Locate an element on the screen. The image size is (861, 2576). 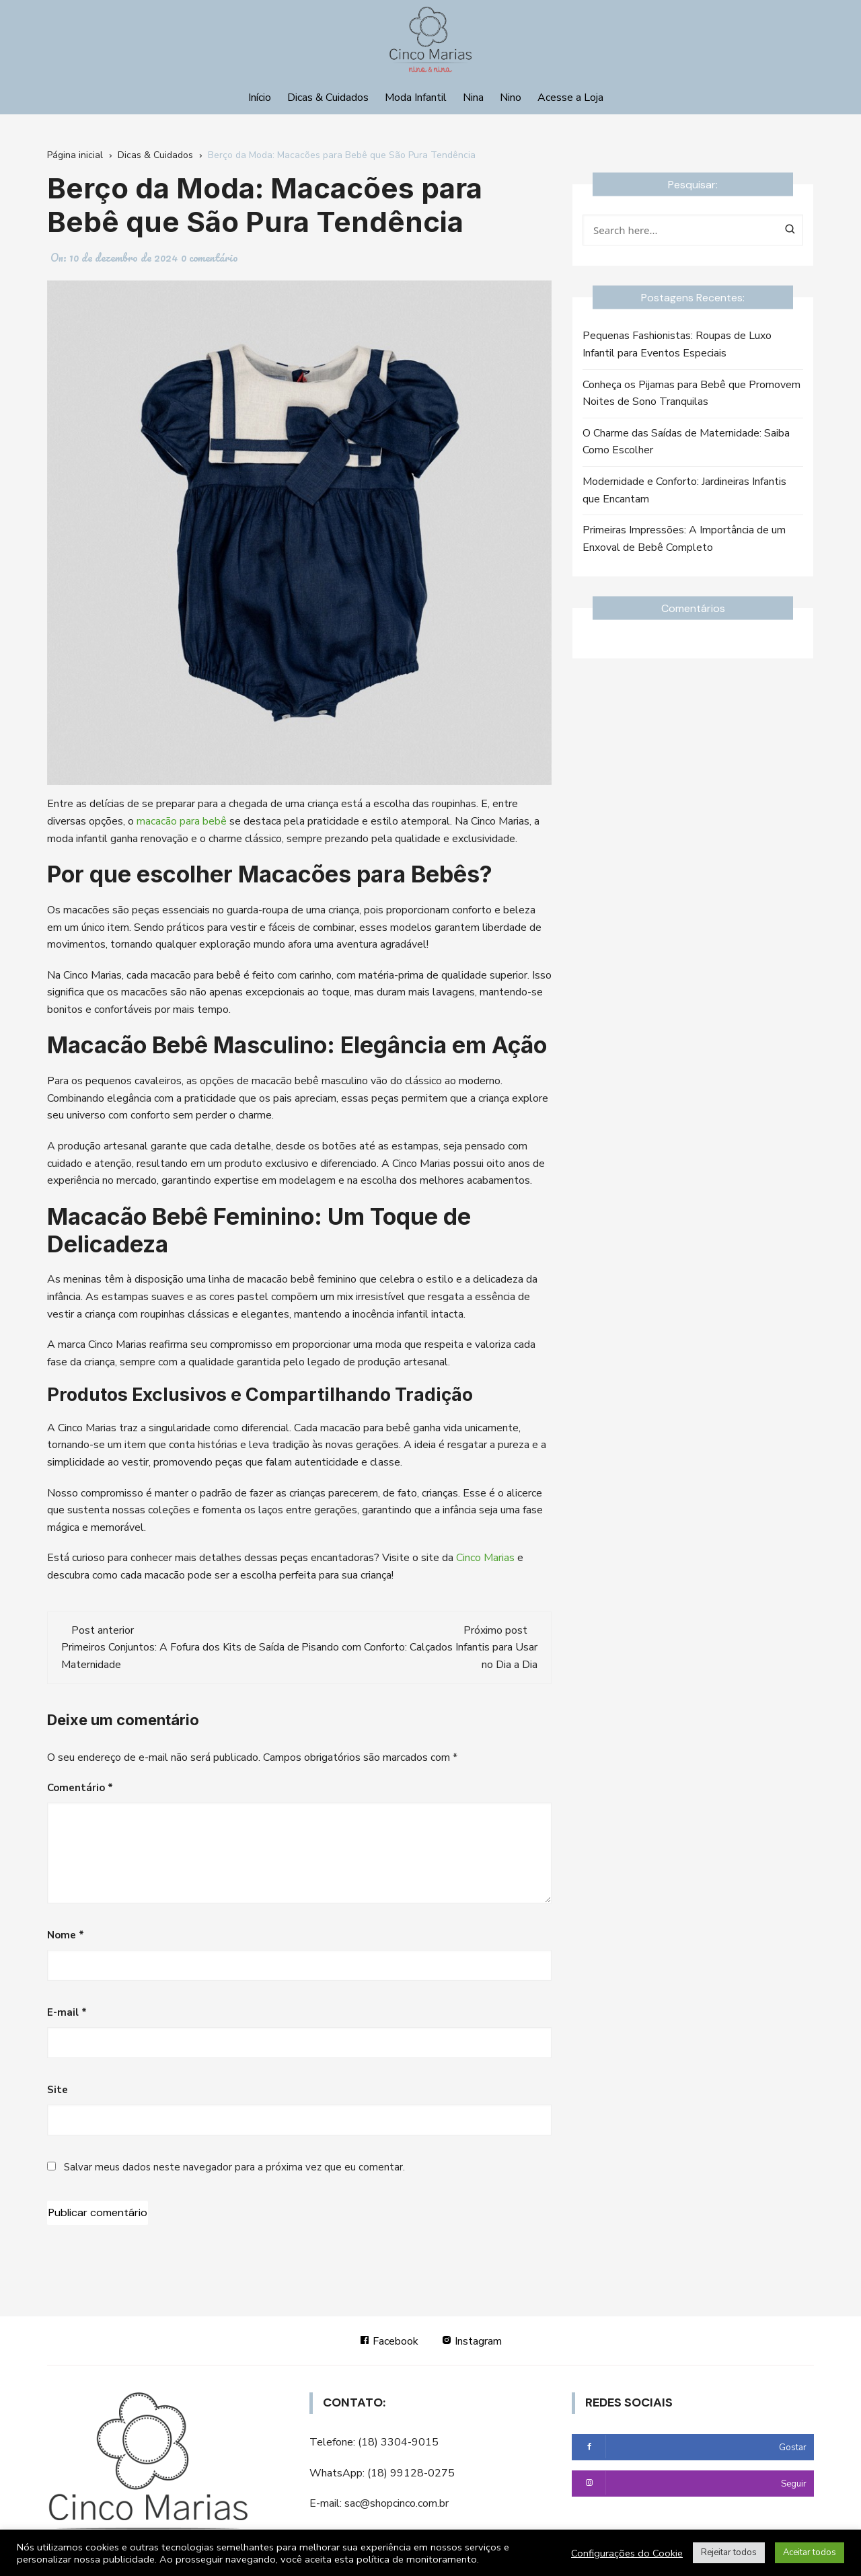
Nina is located at coordinates (473, 97).